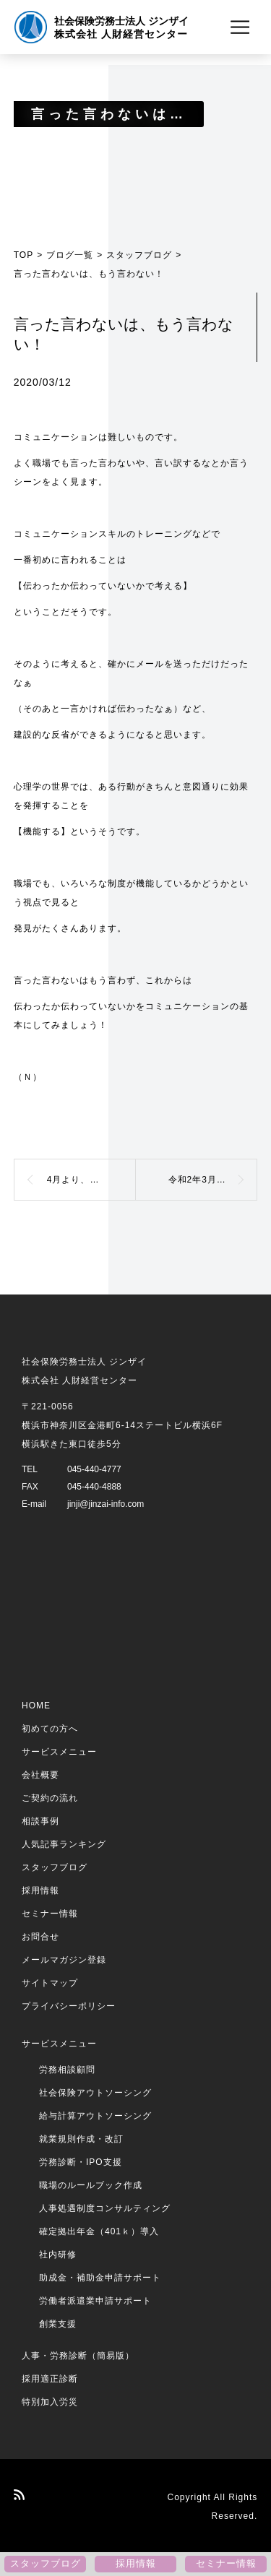 This screenshot has width=271, height=2576. What do you see at coordinates (59, 1752) in the screenshot?
I see `サービスメニュー` at bounding box center [59, 1752].